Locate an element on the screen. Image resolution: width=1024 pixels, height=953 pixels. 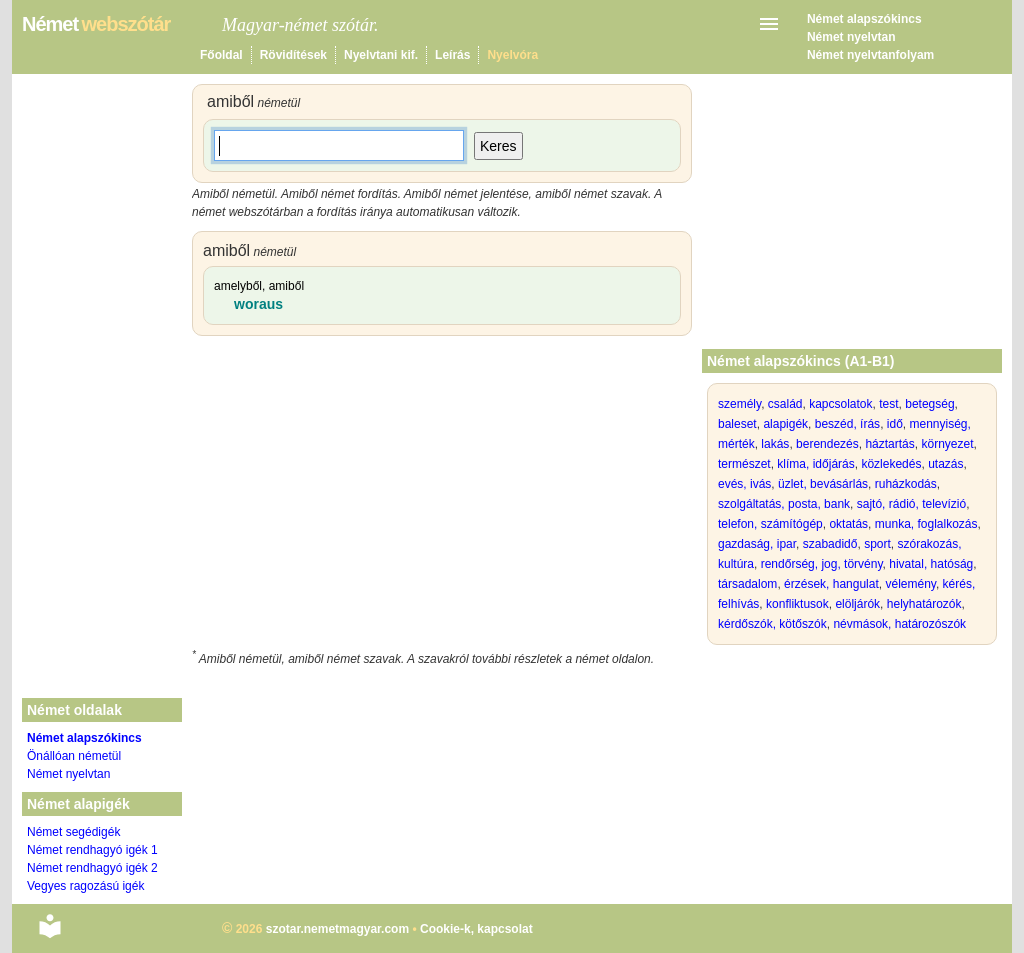
[Advertisement] is located at coordinates (442, 496).